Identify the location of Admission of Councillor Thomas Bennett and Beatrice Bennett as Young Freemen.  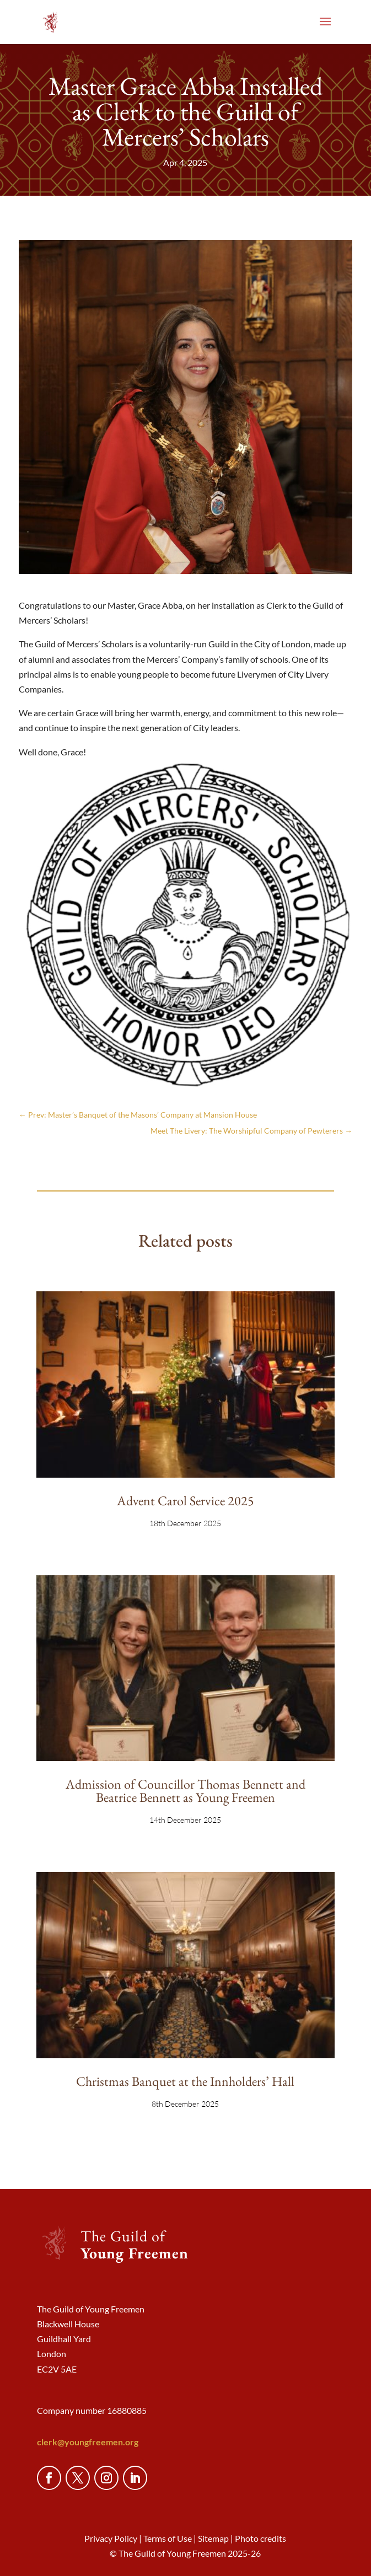
(185, 1790).